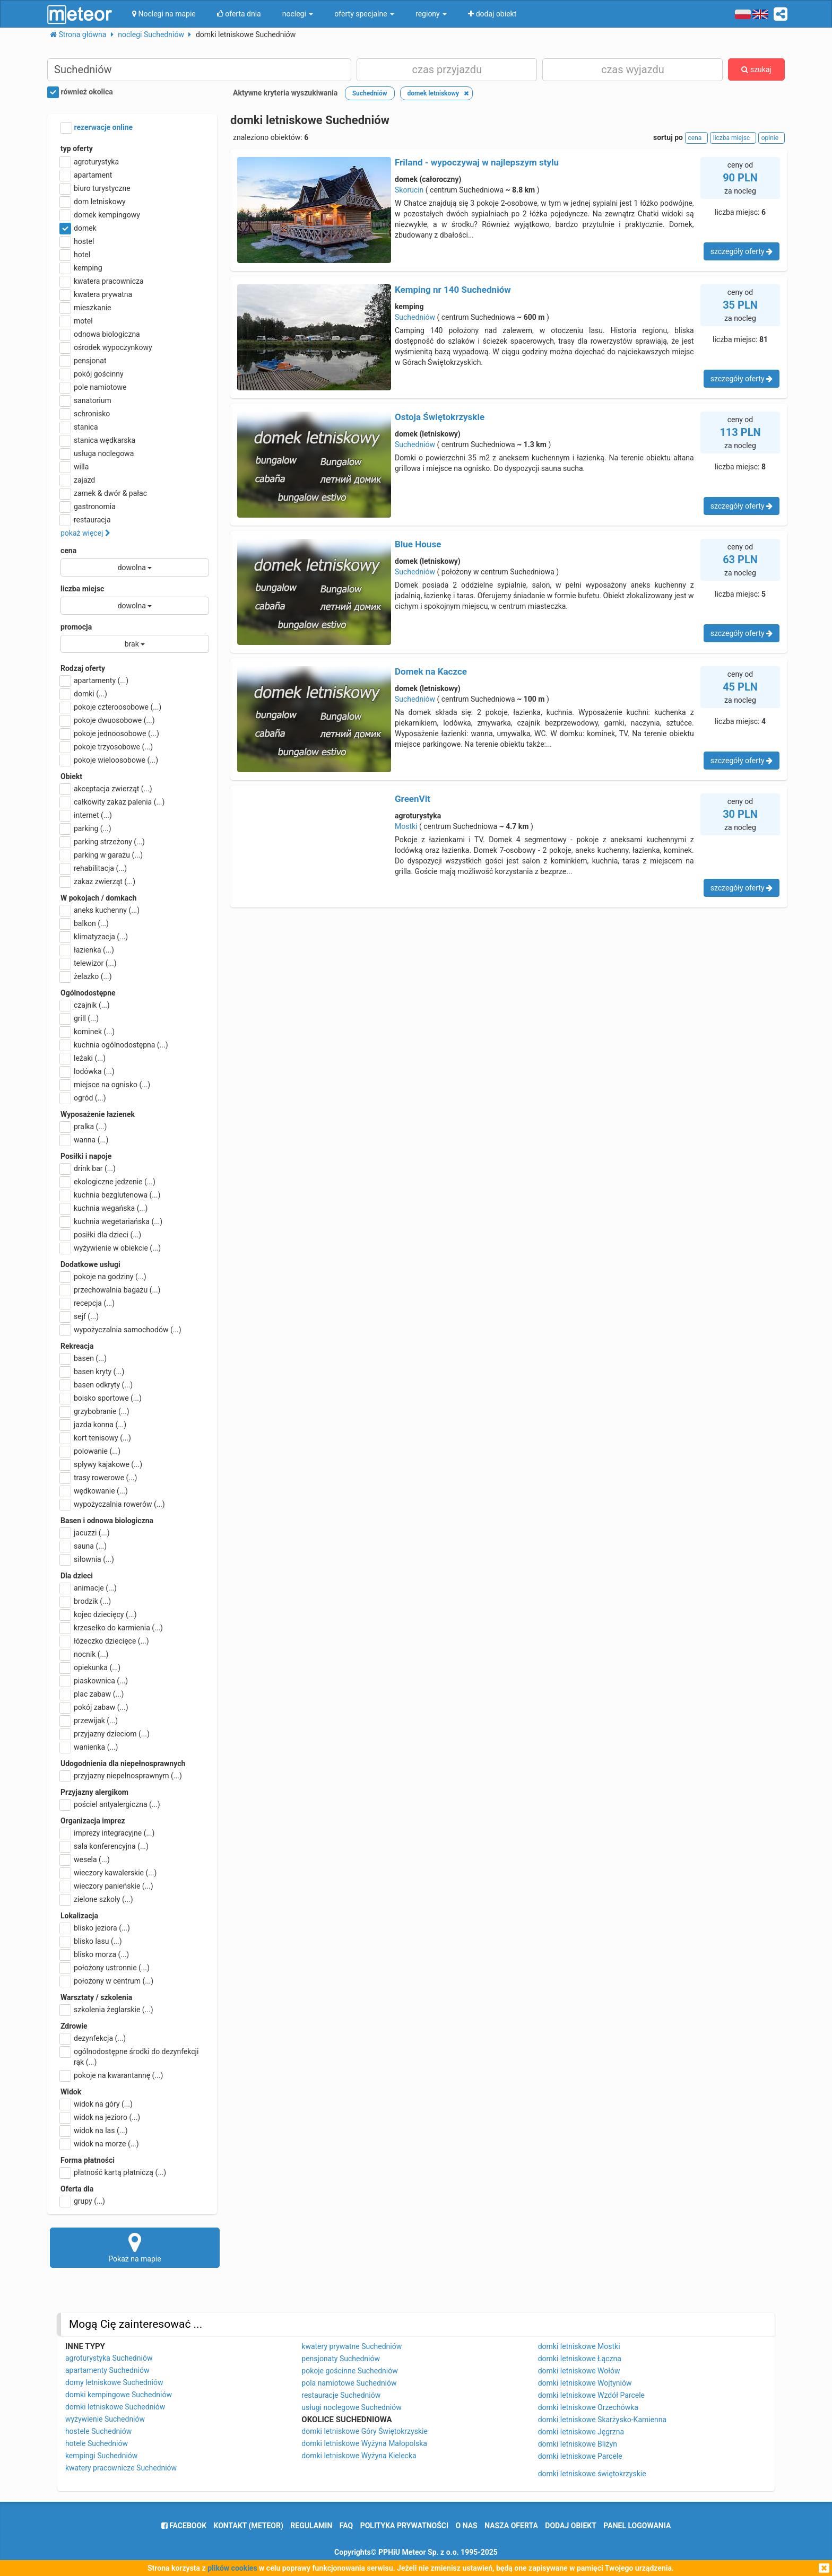 Image resolution: width=832 pixels, height=2576 pixels. I want to click on dodaj obiekt, so click(570, 2525).